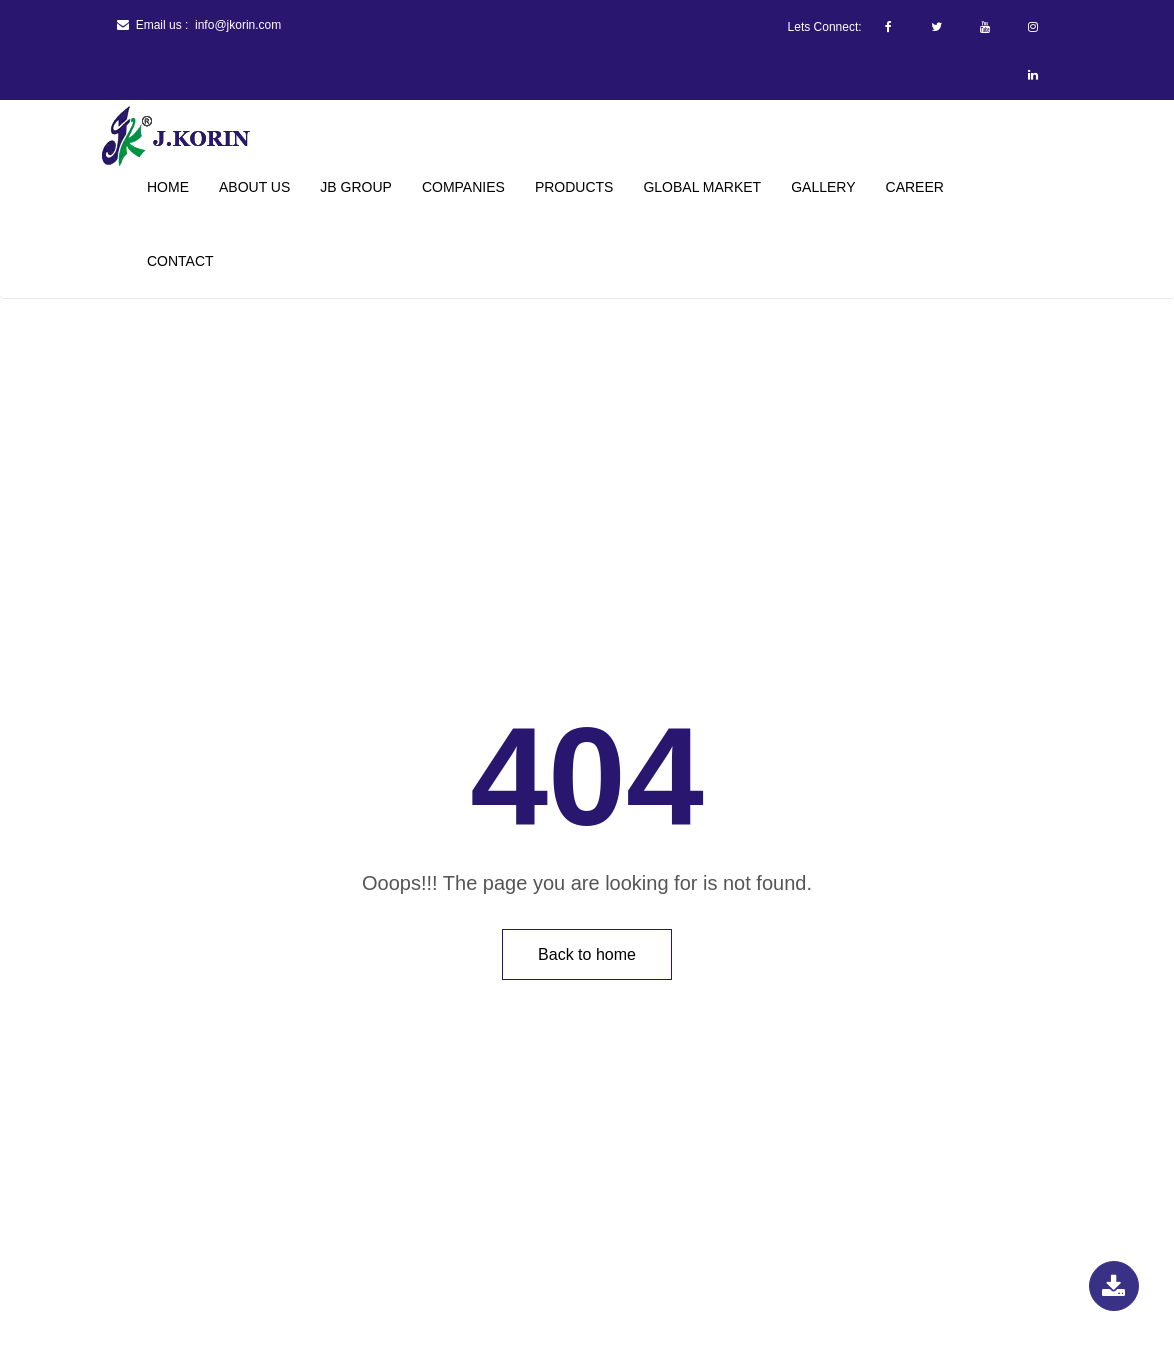 Image resolution: width=1174 pixels, height=1361 pixels. What do you see at coordinates (915, 187) in the screenshot?
I see `Career` at bounding box center [915, 187].